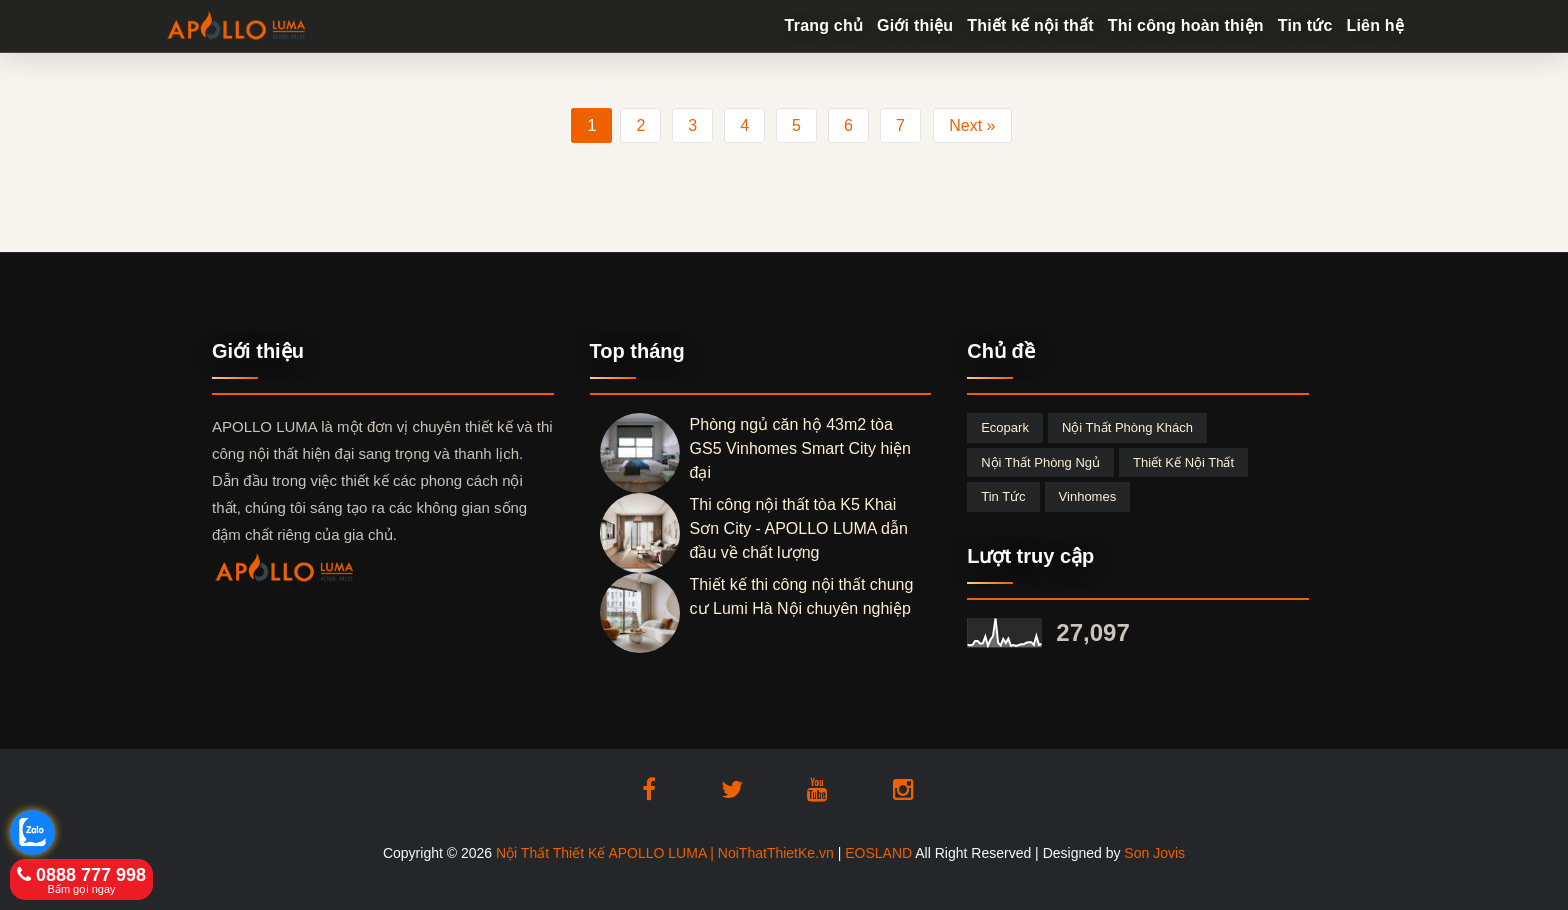  I want to click on Son Jovis, so click(1154, 853).